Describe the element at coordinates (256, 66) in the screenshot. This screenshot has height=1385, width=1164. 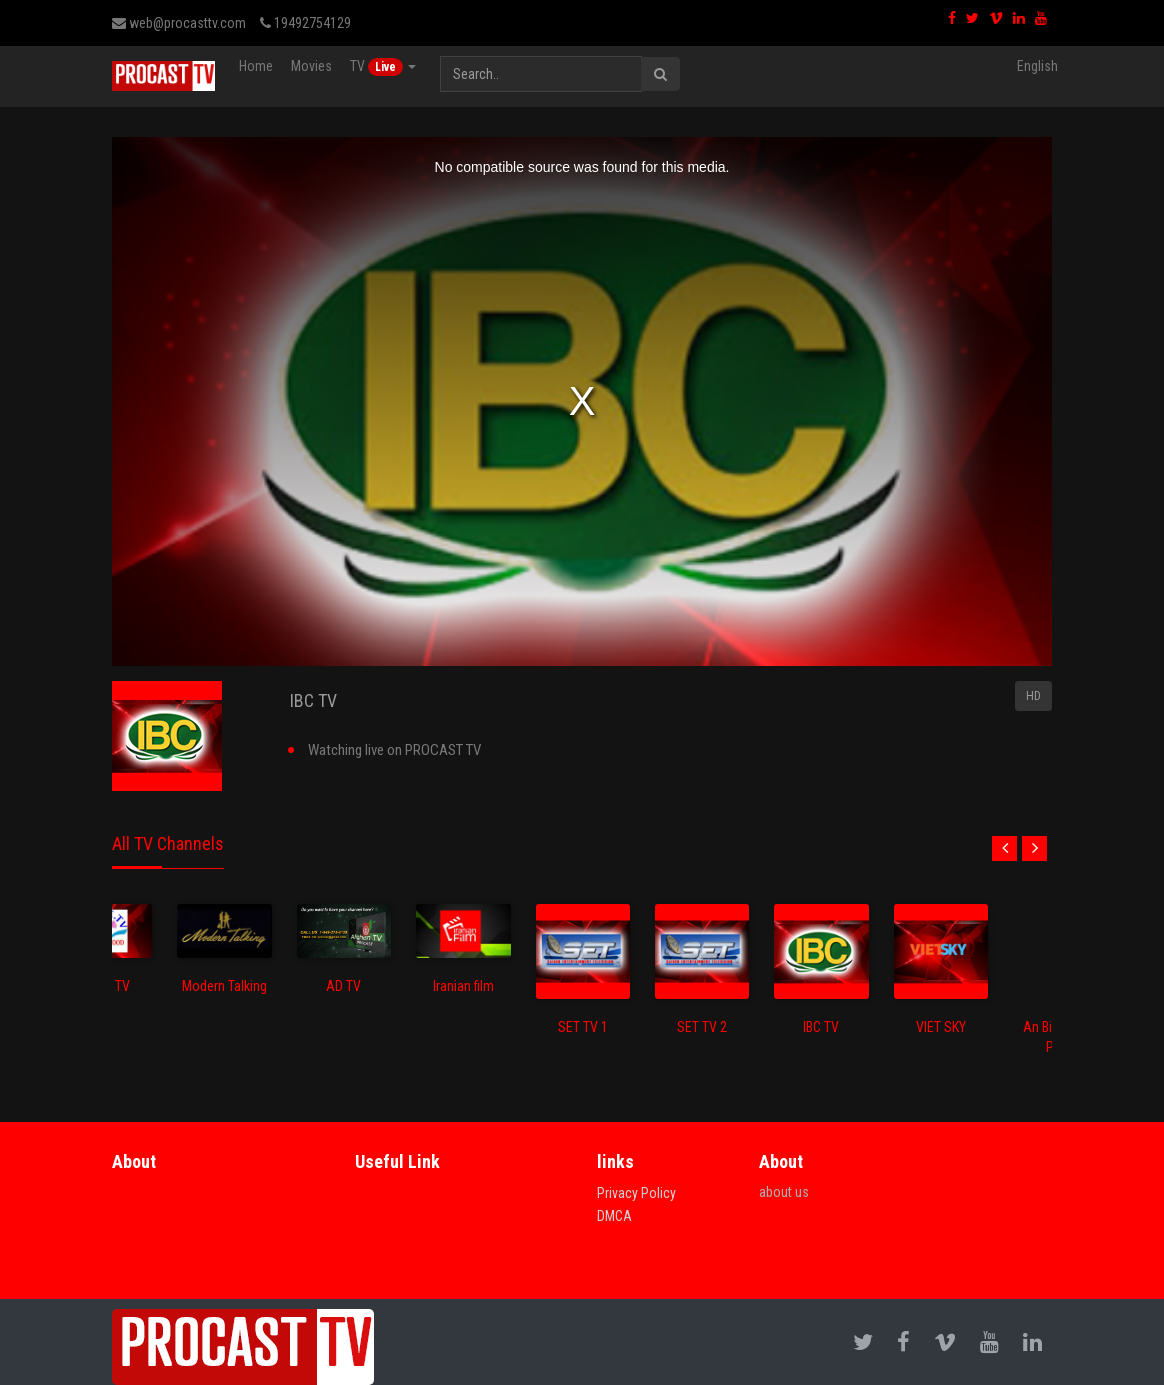
I see `Home` at that location.